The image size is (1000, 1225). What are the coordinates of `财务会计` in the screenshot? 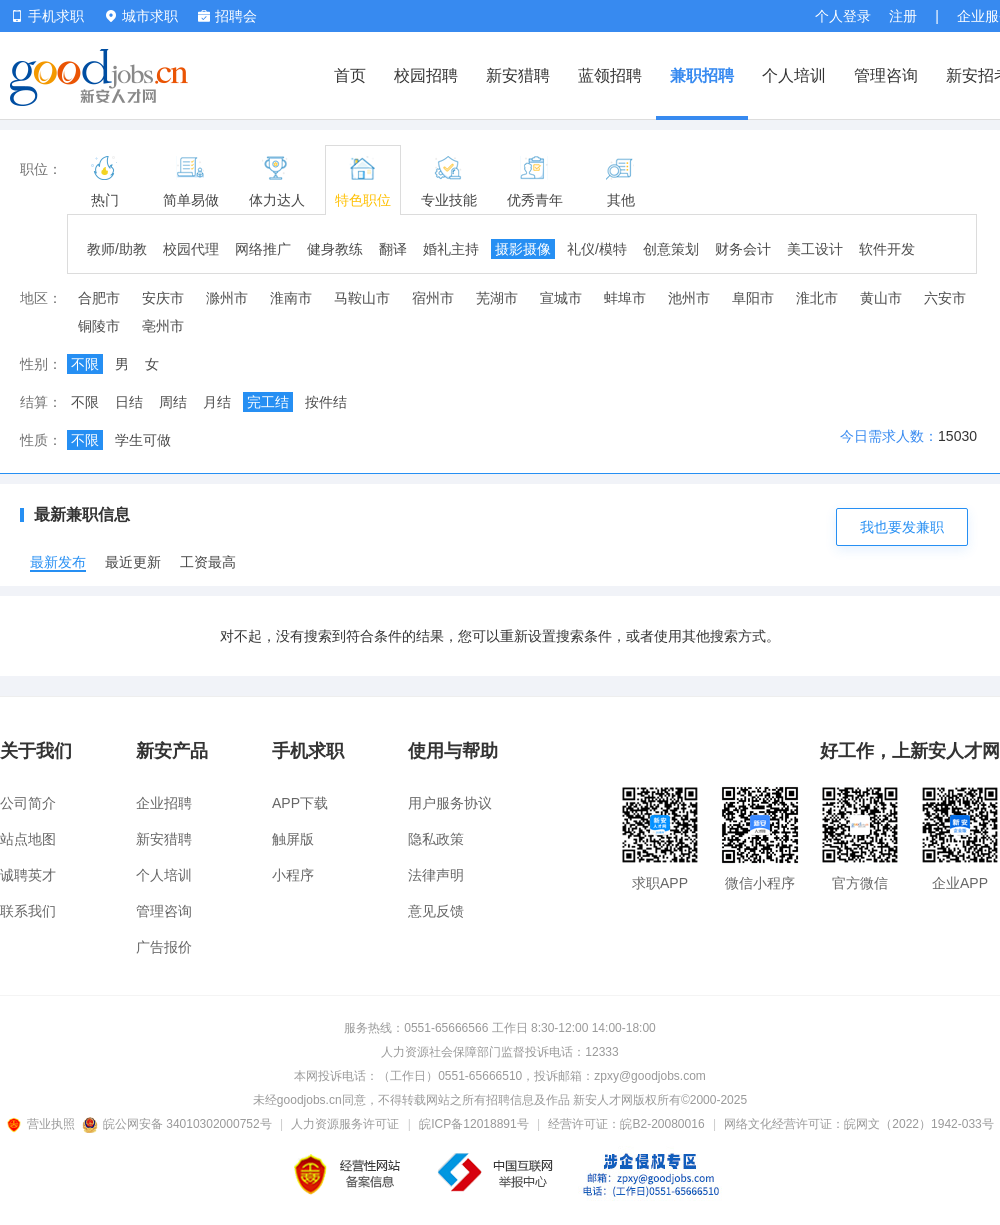 It's located at (743, 249).